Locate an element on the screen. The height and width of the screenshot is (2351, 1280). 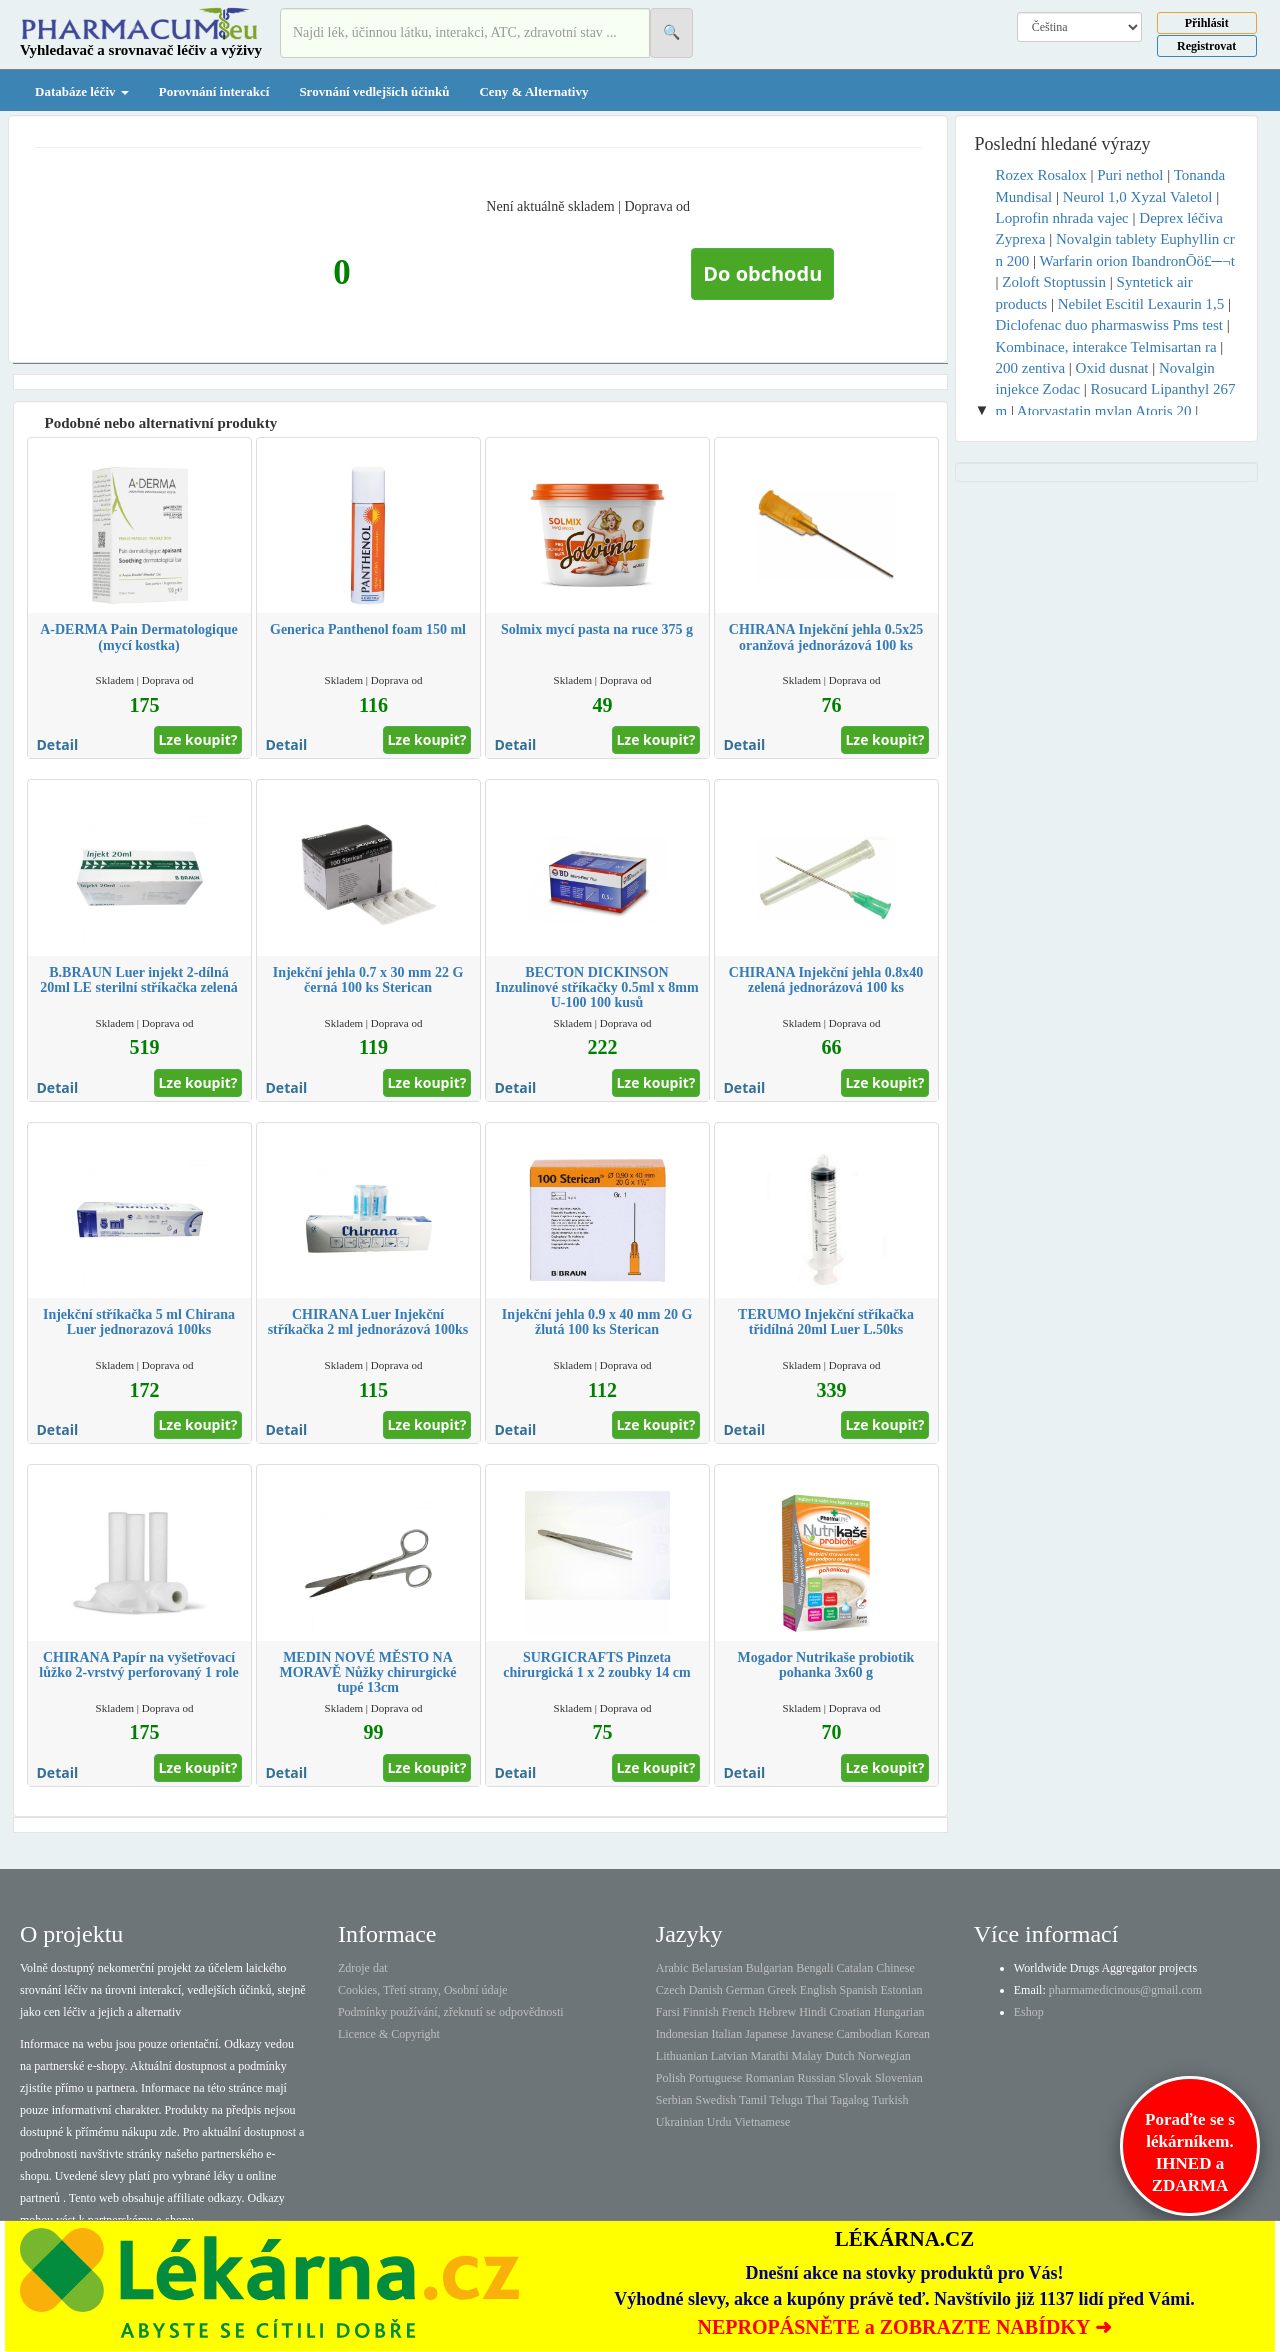
Spanish is located at coordinates (858, 1990).